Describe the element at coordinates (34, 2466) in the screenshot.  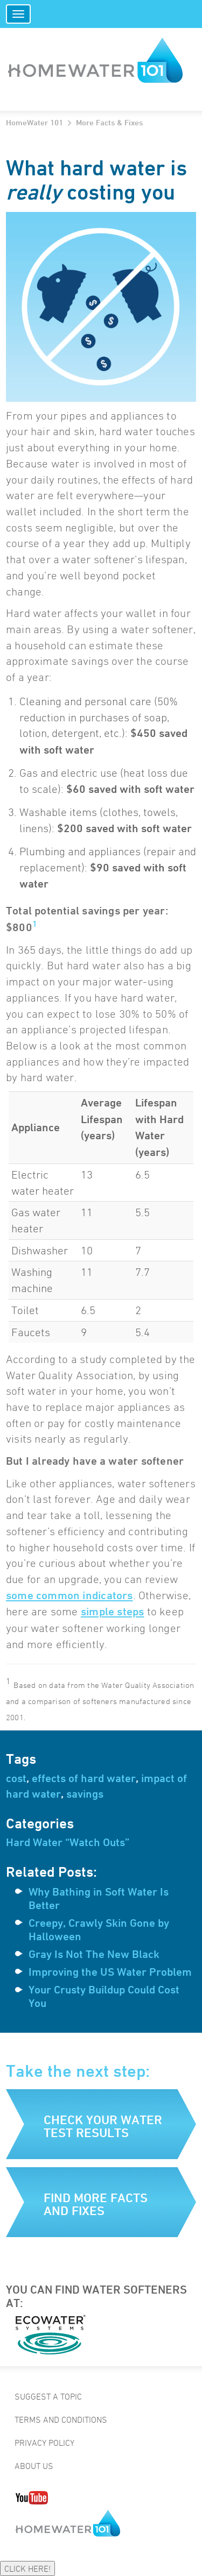
I see `About Us` at that location.